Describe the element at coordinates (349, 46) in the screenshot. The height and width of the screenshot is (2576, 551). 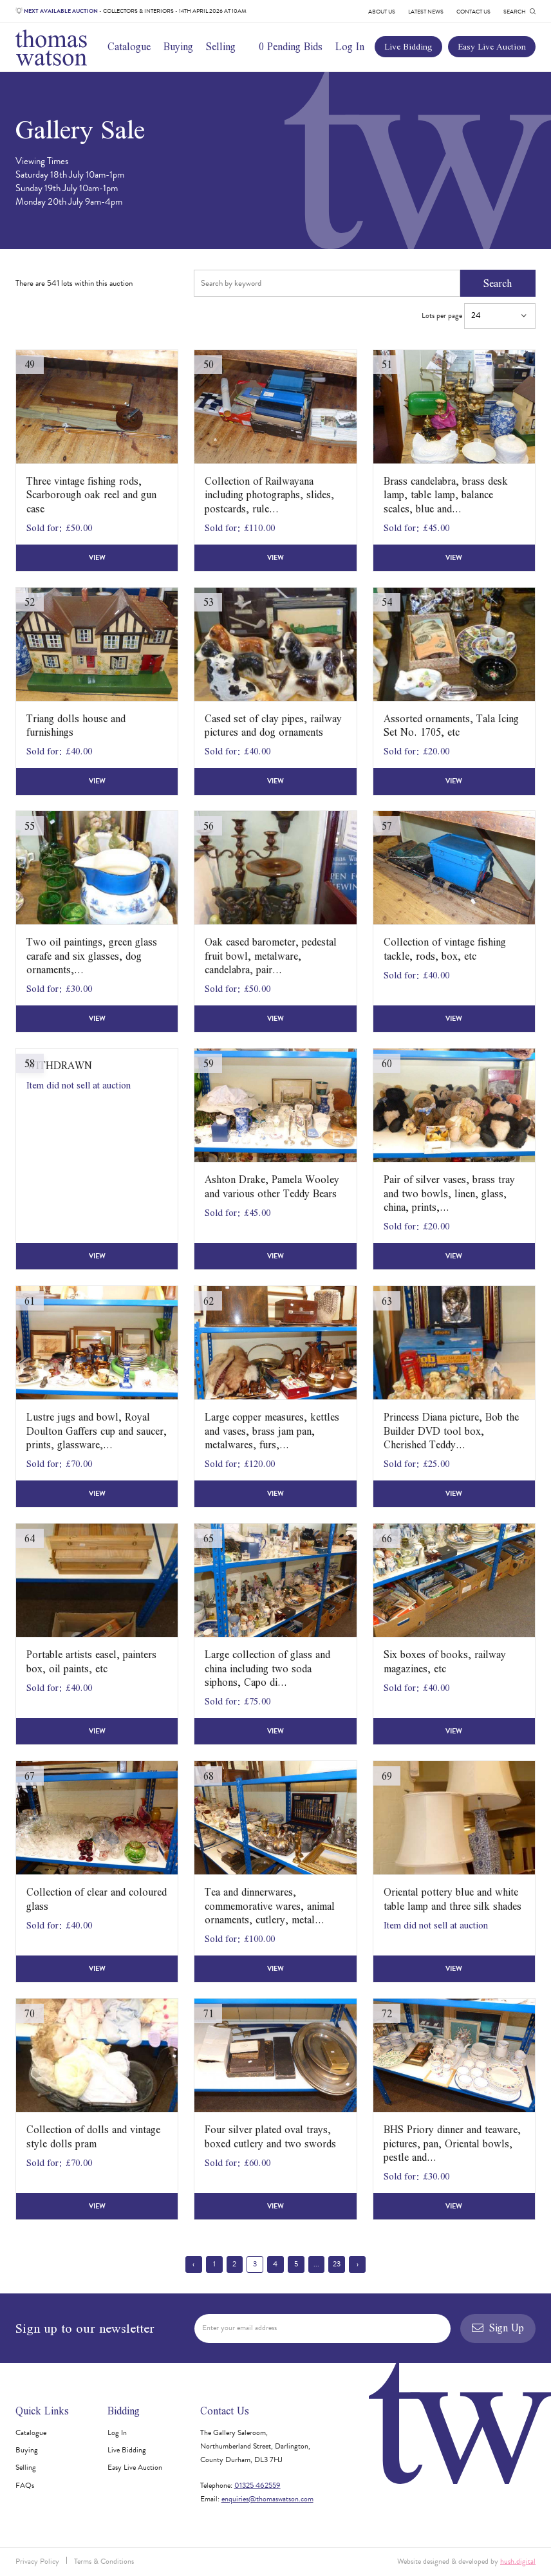
I see `Log In` at that location.